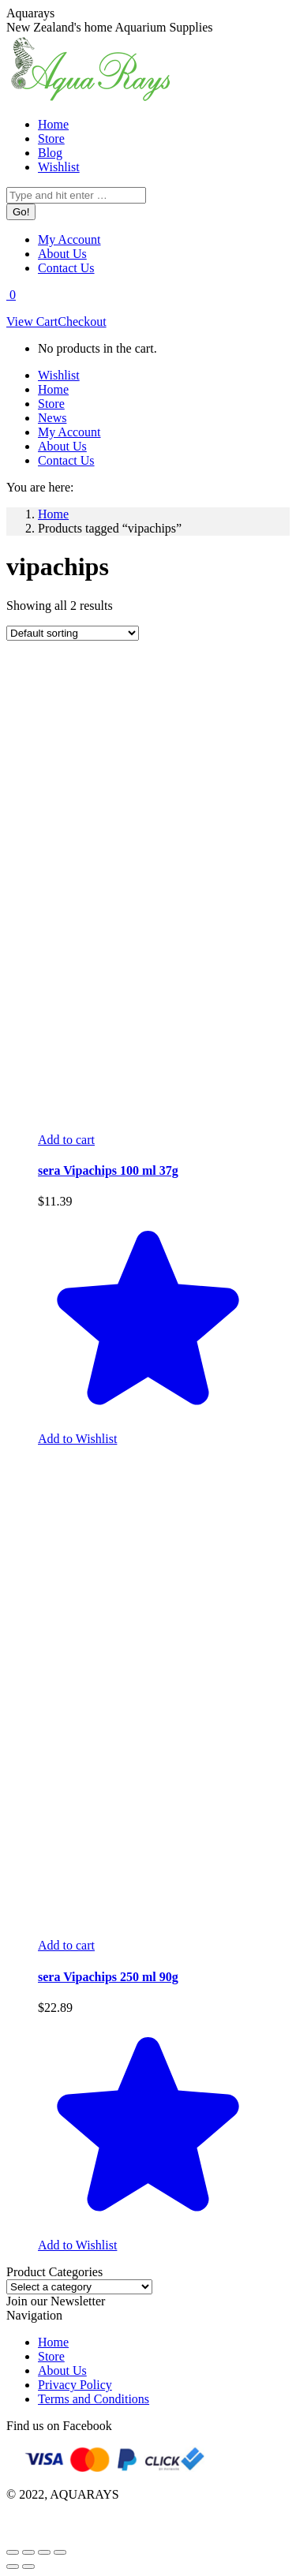  I want to click on [Add to cart: “sera Vipachips 100 ml 37g”], so click(66, 1139).